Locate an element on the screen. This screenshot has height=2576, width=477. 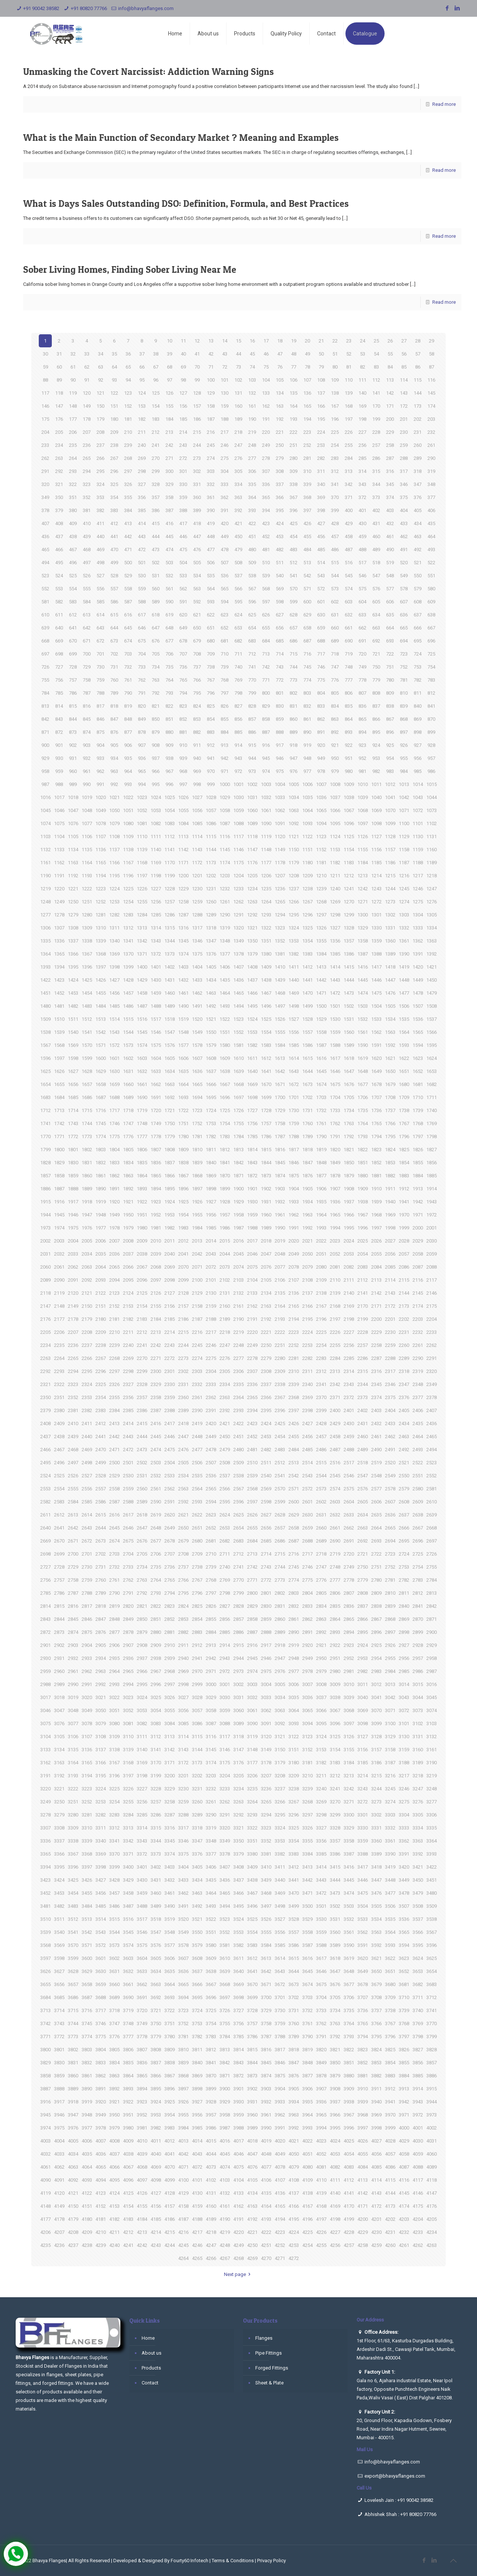
1747 is located at coordinates (128, 1123).